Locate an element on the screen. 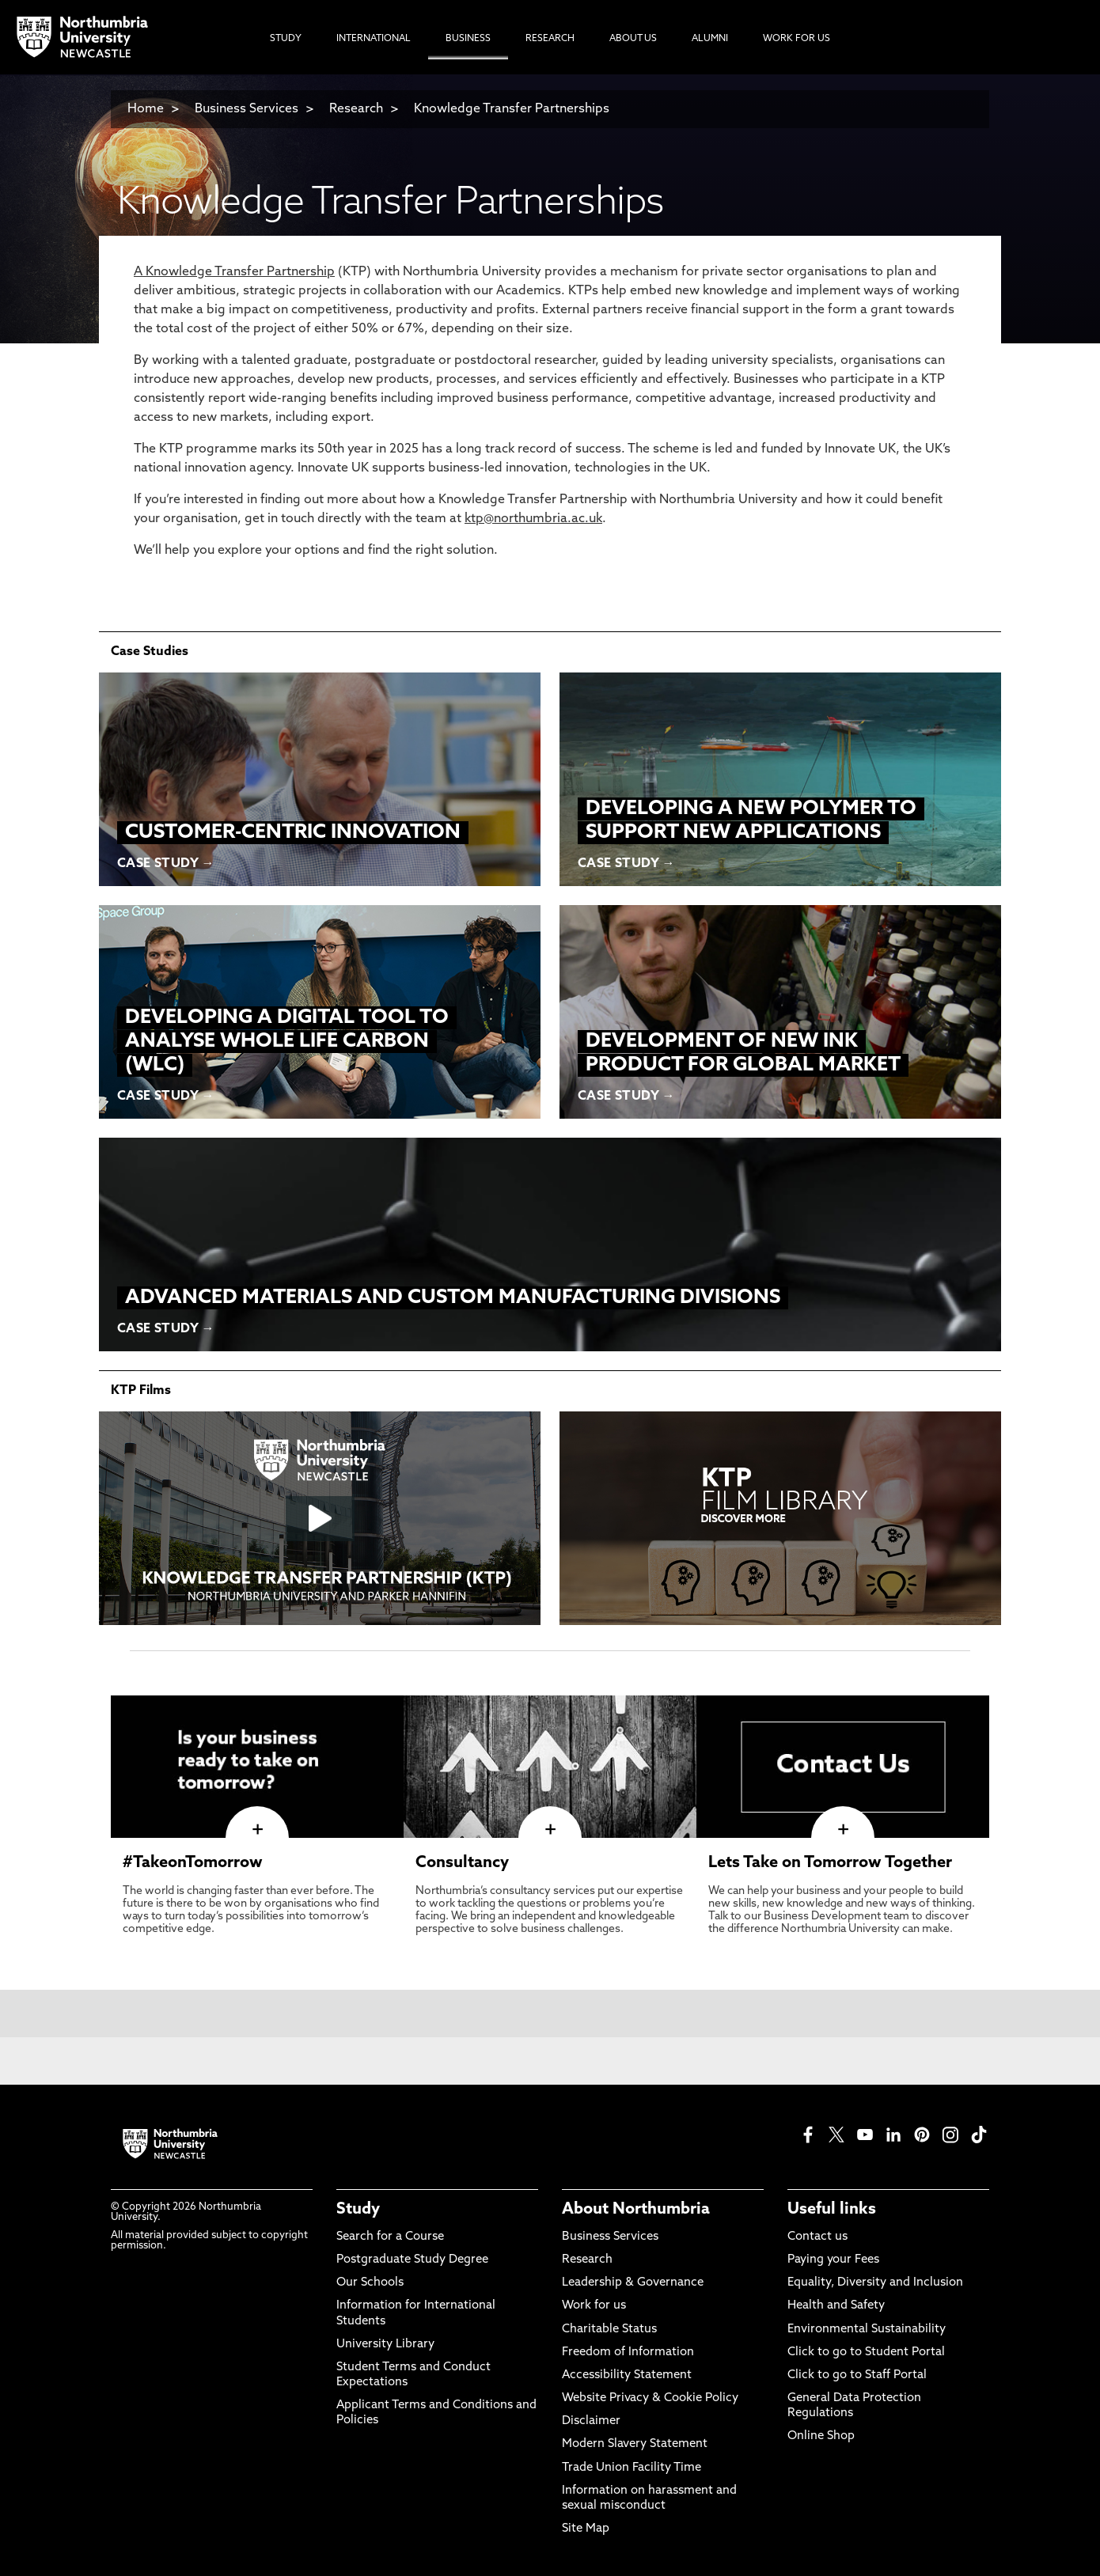 The width and height of the screenshot is (1100, 2576). Business Services is located at coordinates (246, 109).